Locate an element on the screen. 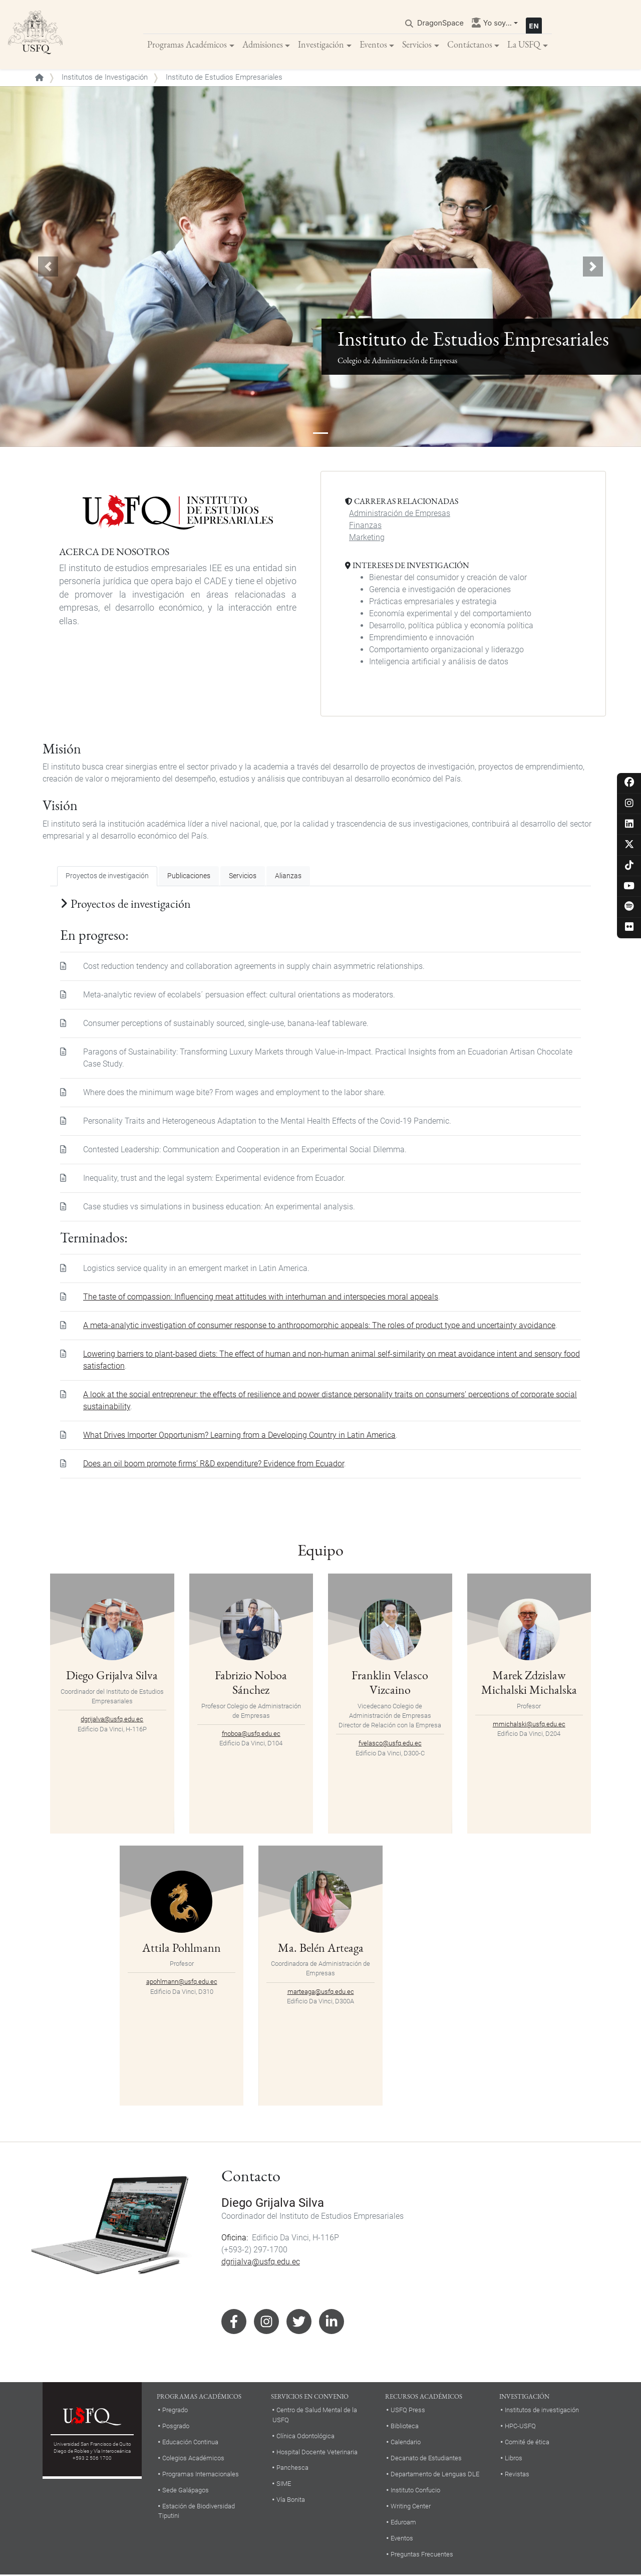 The width and height of the screenshot is (641, 2576). dgrijalva@usfq.edu.ec is located at coordinates (112, 1720).